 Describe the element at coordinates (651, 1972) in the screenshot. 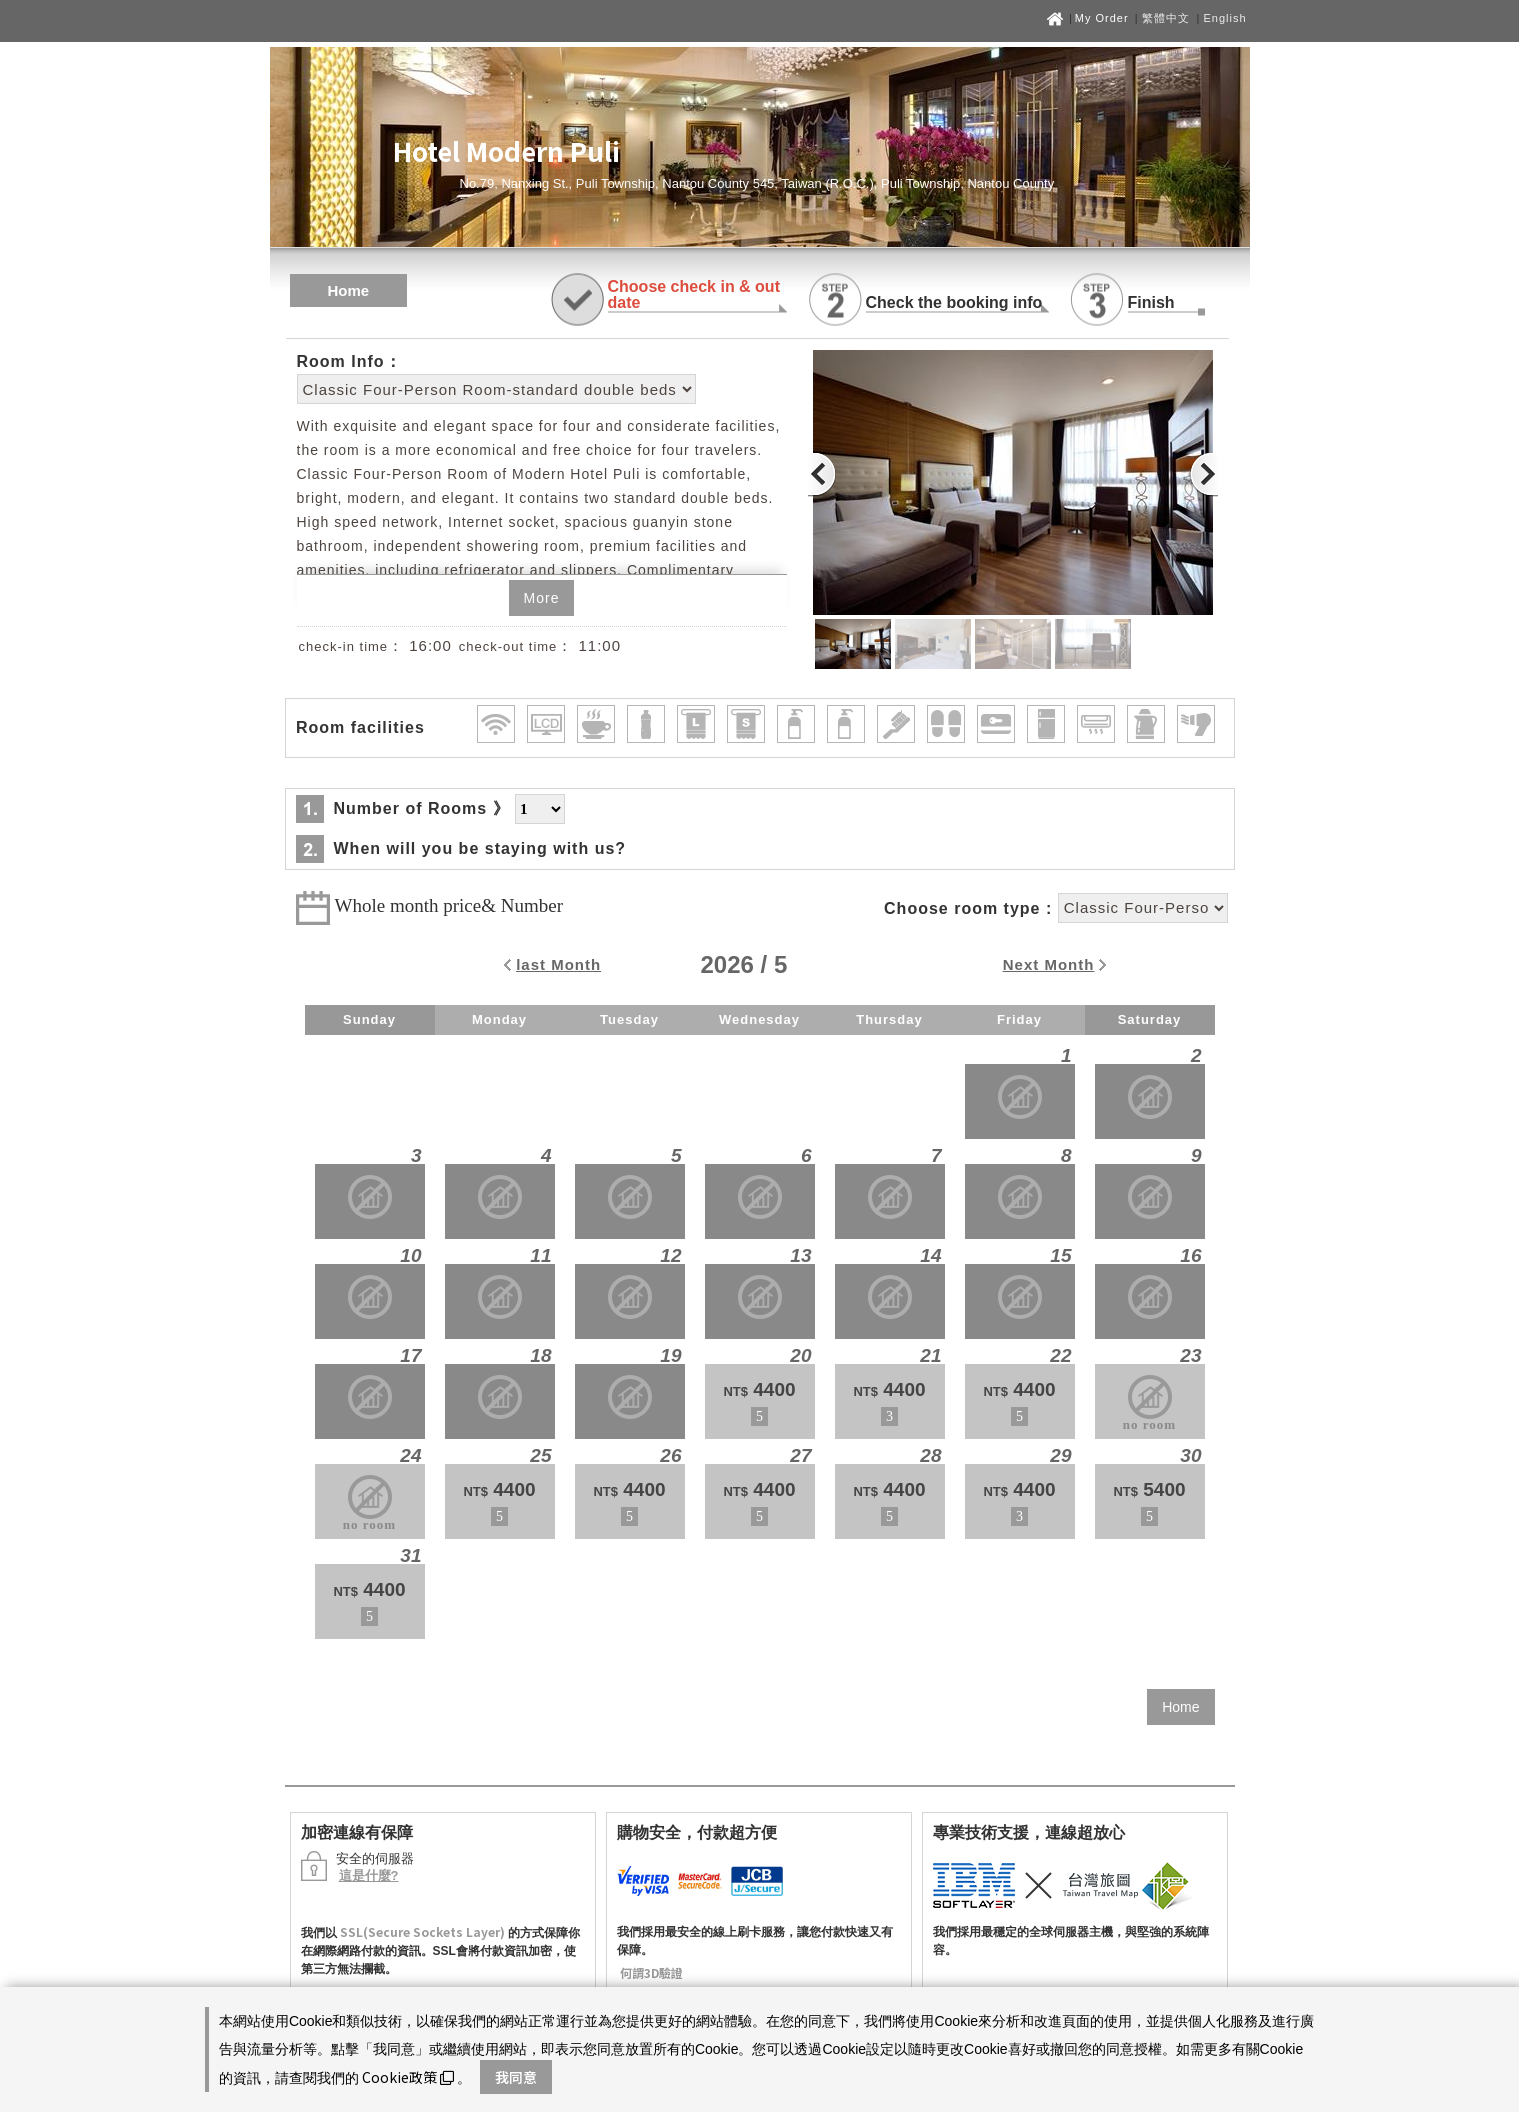

I see `何謂3D驗證` at that location.